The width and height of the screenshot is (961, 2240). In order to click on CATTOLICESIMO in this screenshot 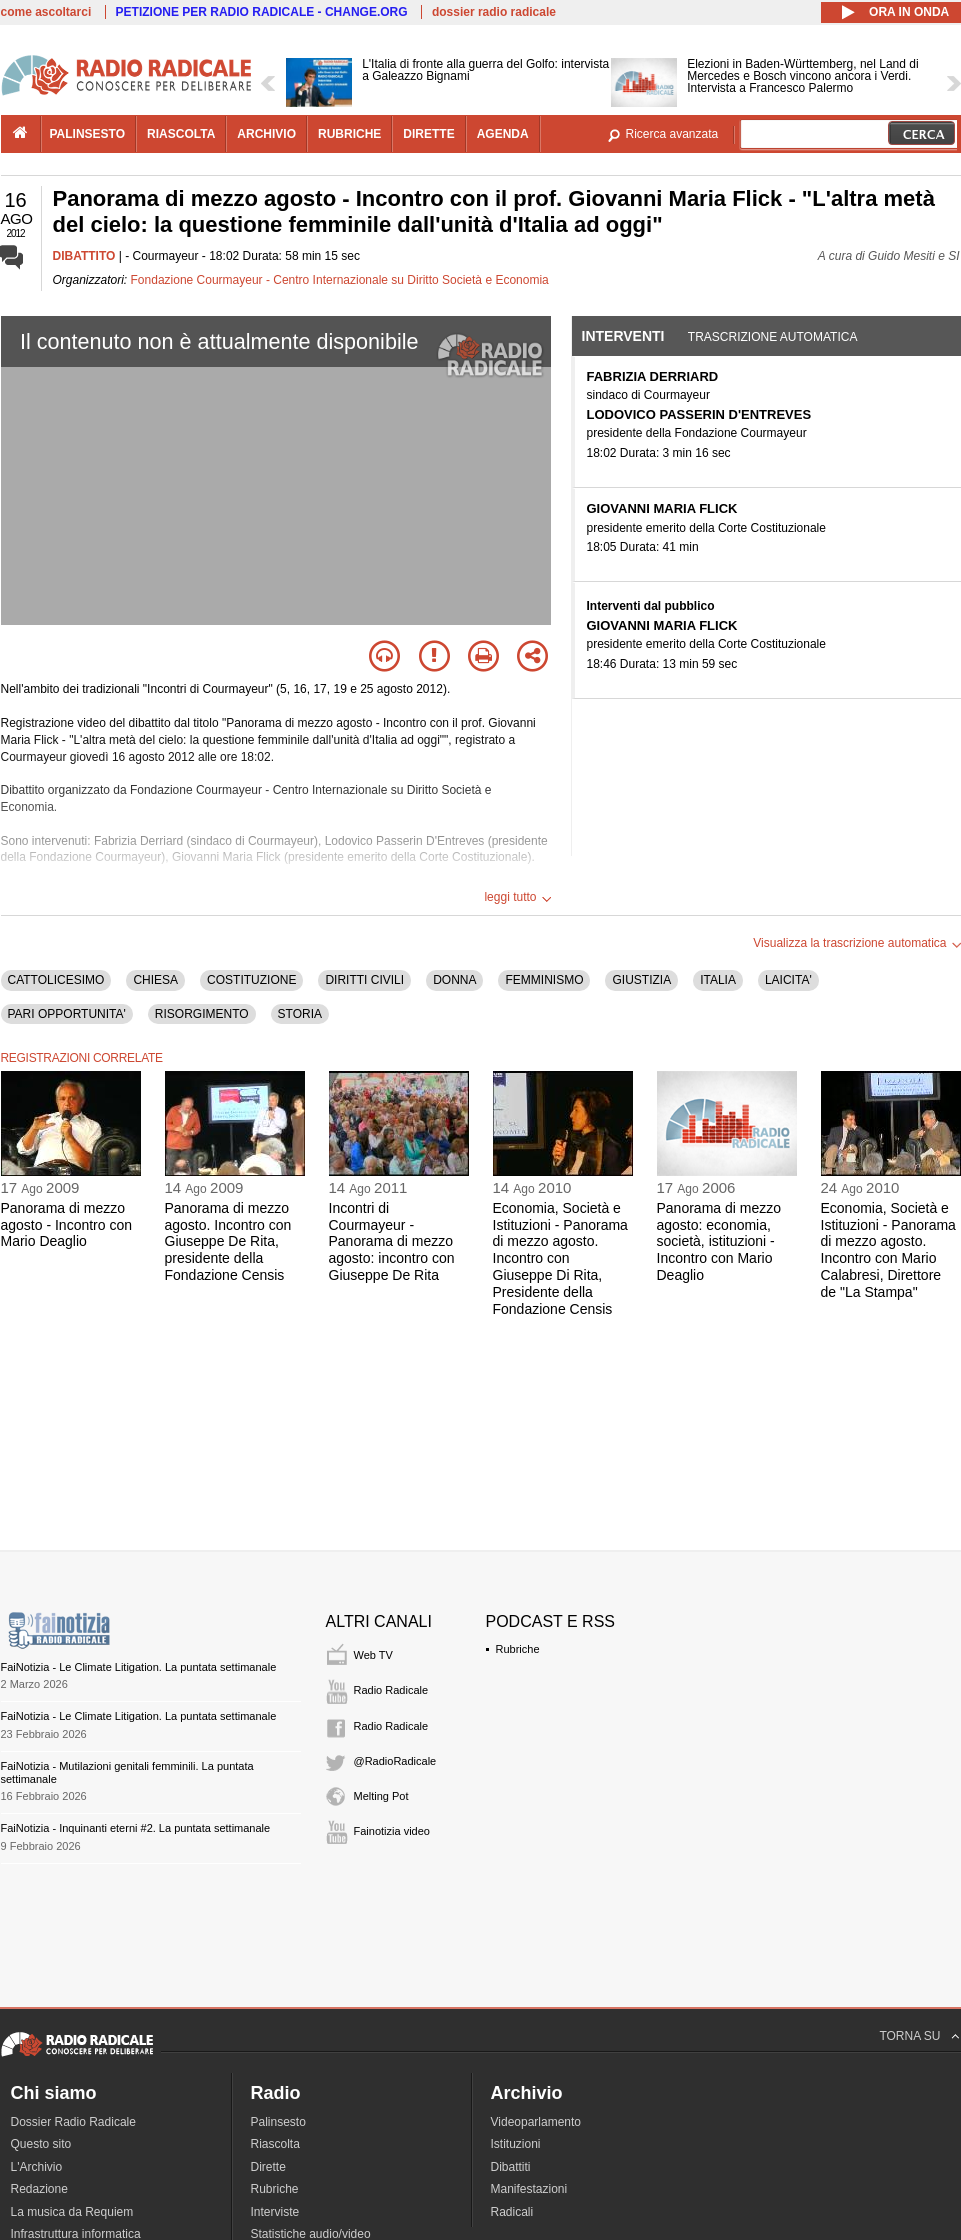, I will do `click(56, 980)`.